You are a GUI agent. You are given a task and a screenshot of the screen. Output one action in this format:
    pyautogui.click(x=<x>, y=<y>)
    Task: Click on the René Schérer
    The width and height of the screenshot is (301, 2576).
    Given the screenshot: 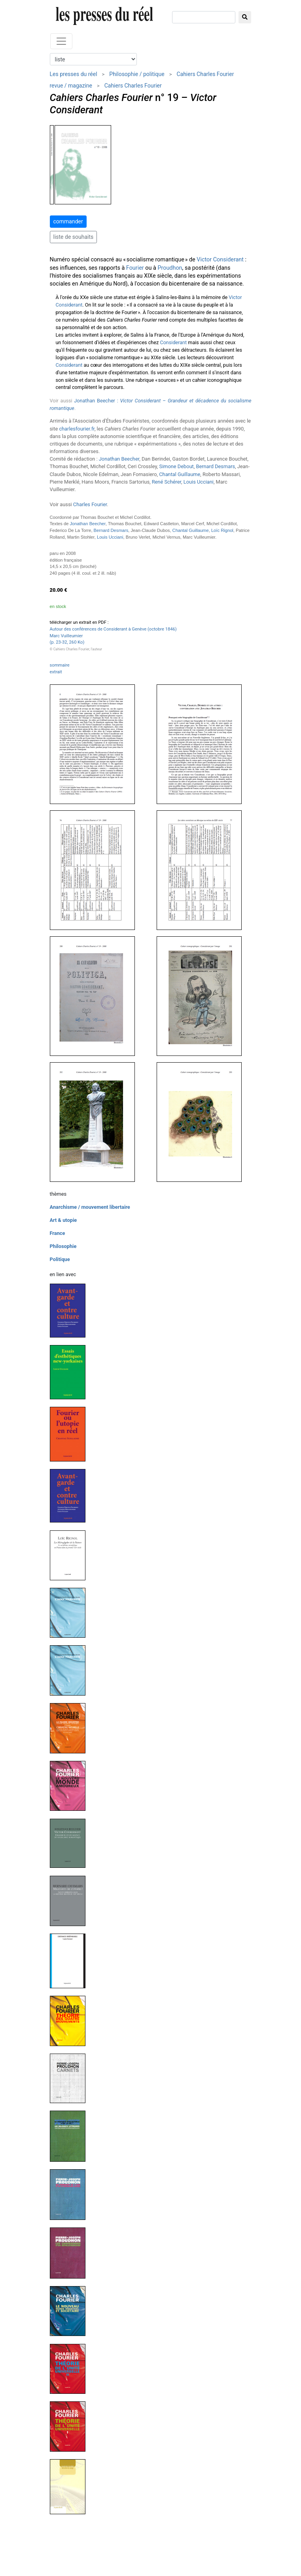 What is the action you would take?
    pyautogui.click(x=166, y=482)
    